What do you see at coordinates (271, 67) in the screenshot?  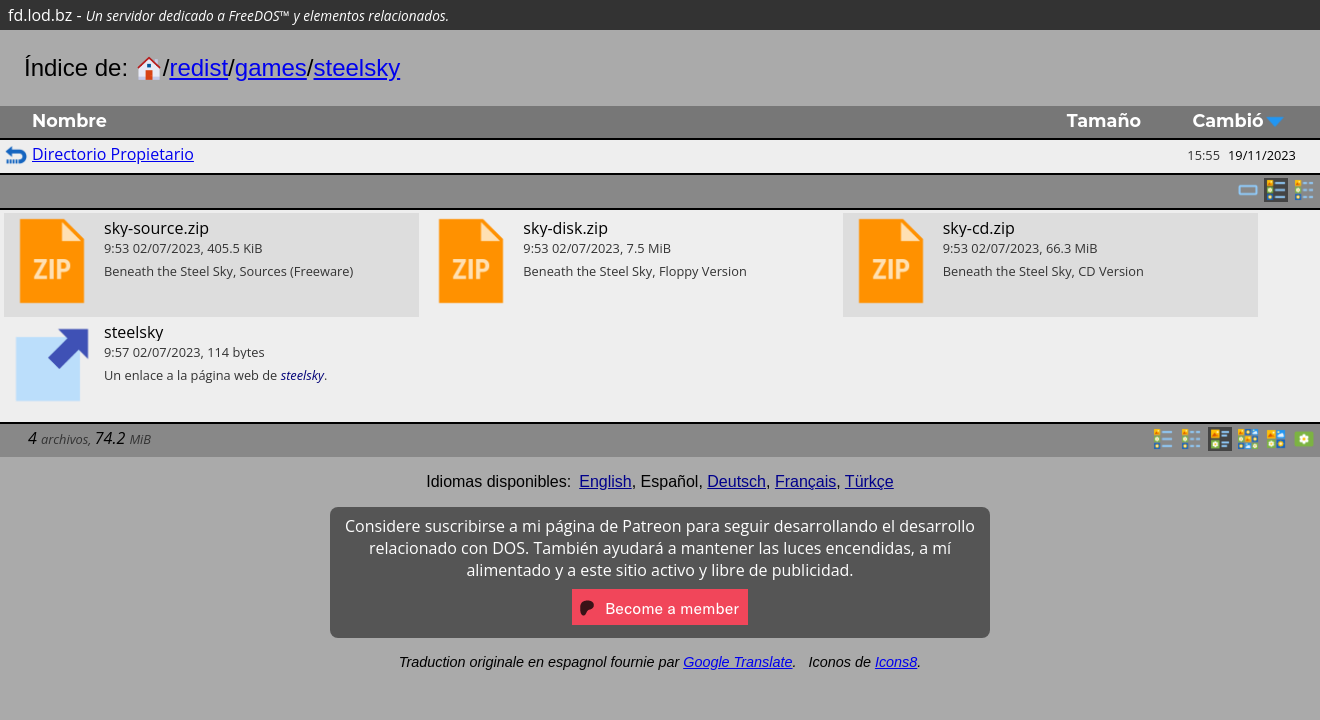 I see `games` at bounding box center [271, 67].